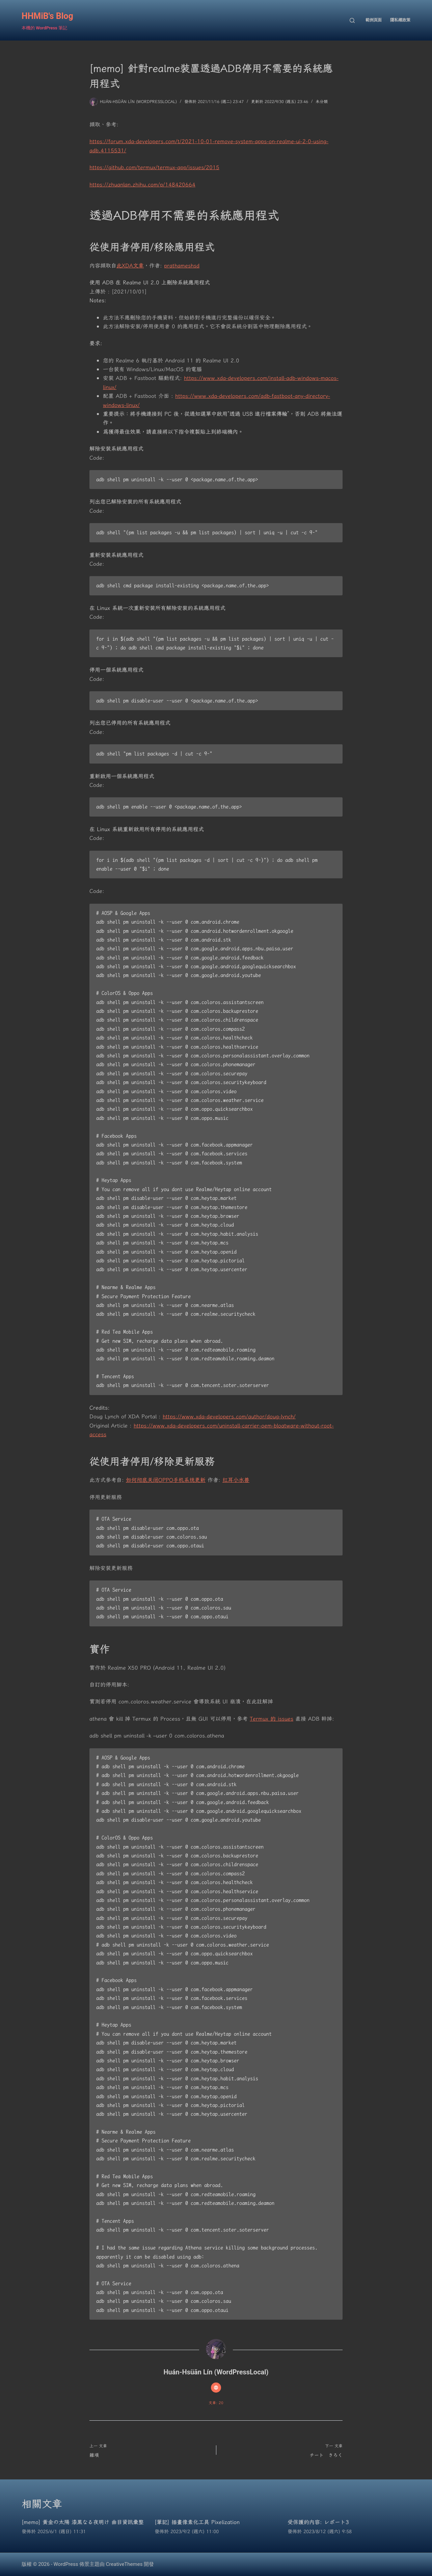  I want to click on 隱私權政策, so click(400, 20).